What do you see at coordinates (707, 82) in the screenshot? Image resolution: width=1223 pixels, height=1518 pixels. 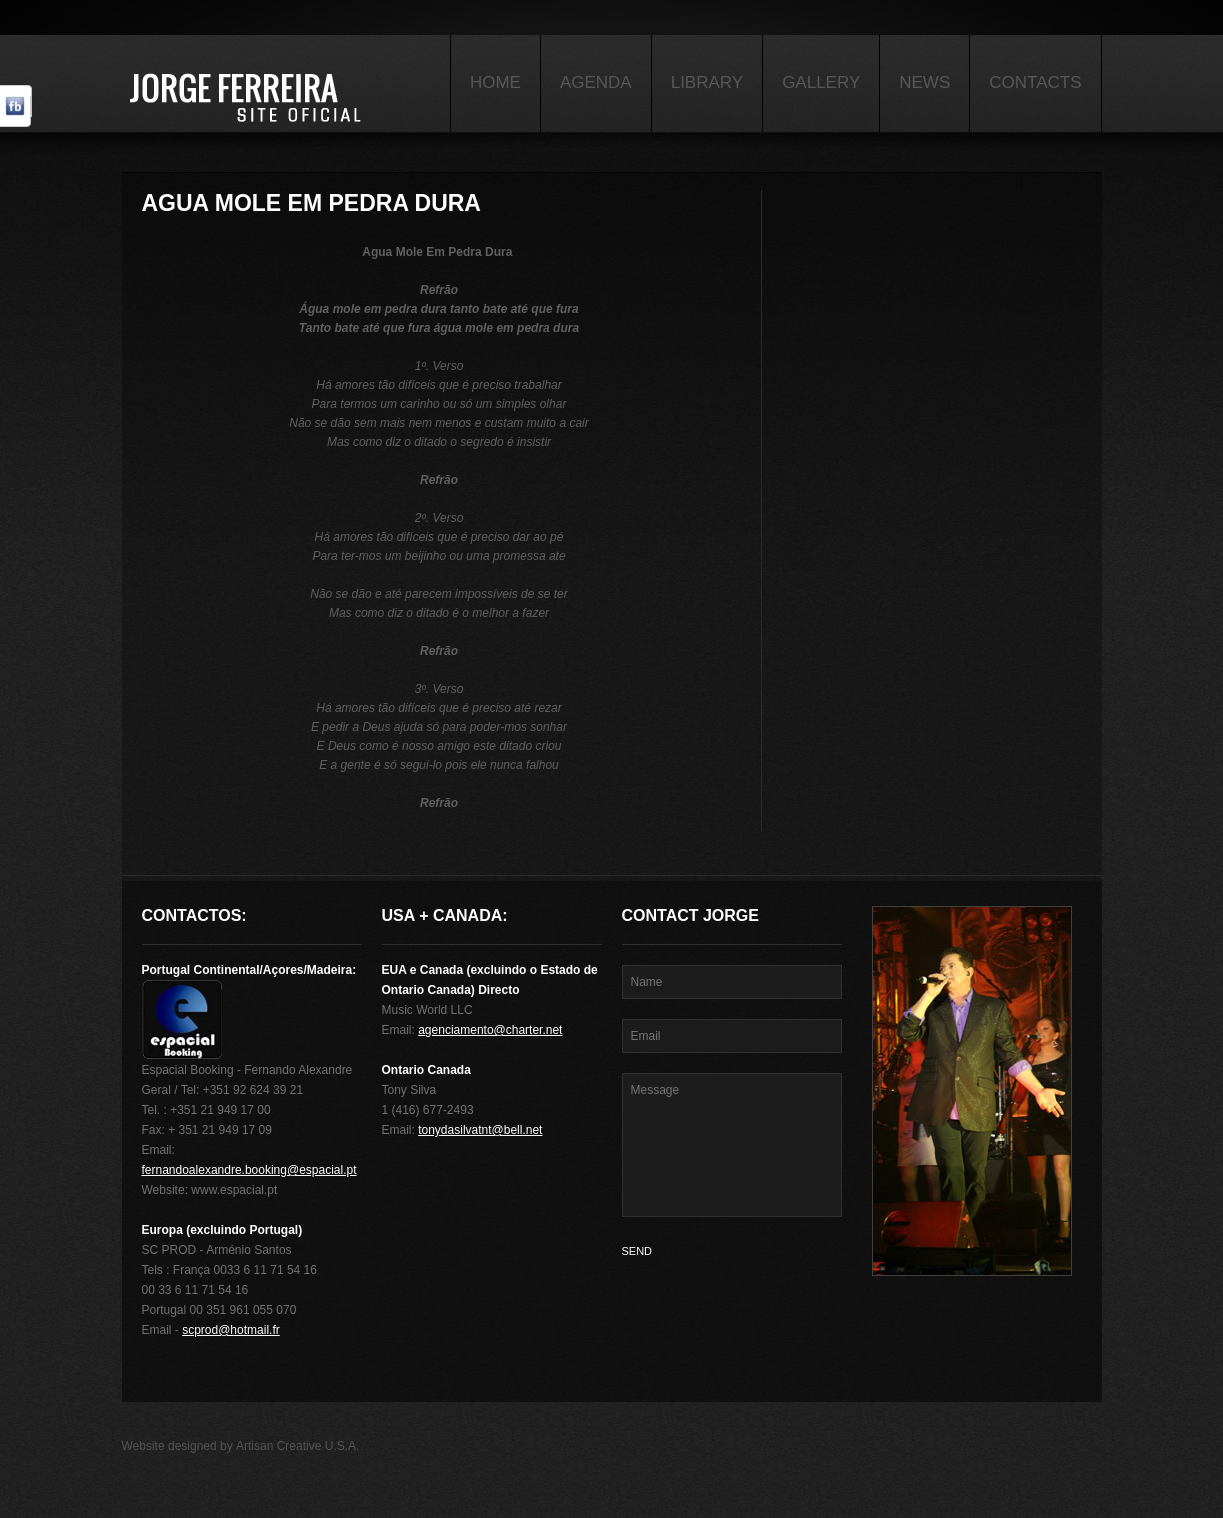 I see `Library` at bounding box center [707, 82].